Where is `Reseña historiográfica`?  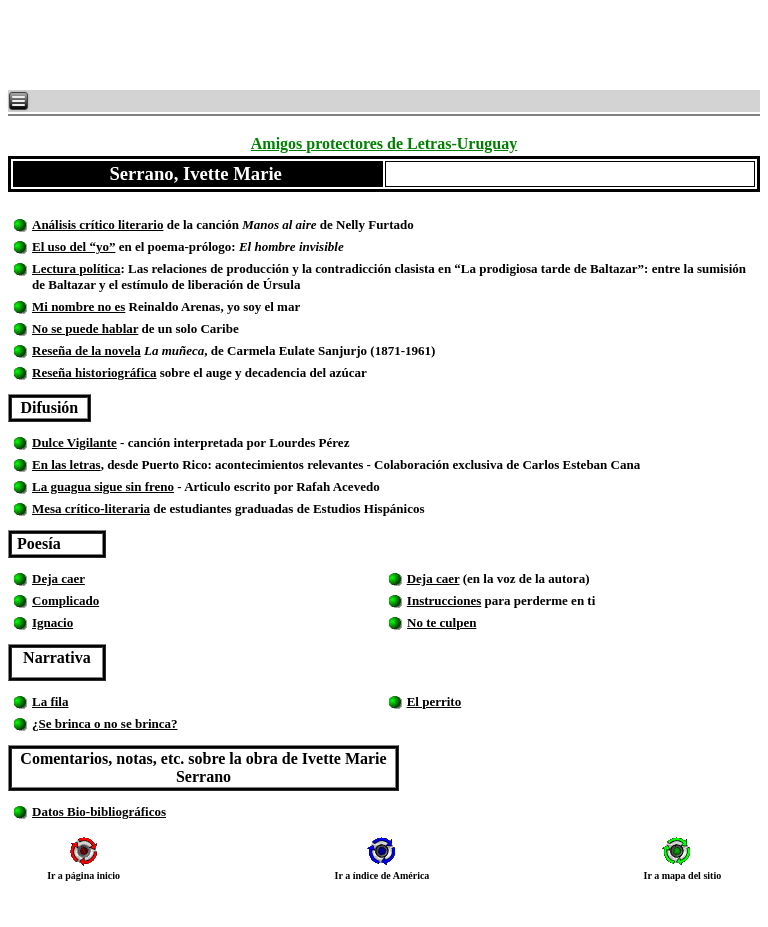 Reseña historiográfica is located at coordinates (94, 372).